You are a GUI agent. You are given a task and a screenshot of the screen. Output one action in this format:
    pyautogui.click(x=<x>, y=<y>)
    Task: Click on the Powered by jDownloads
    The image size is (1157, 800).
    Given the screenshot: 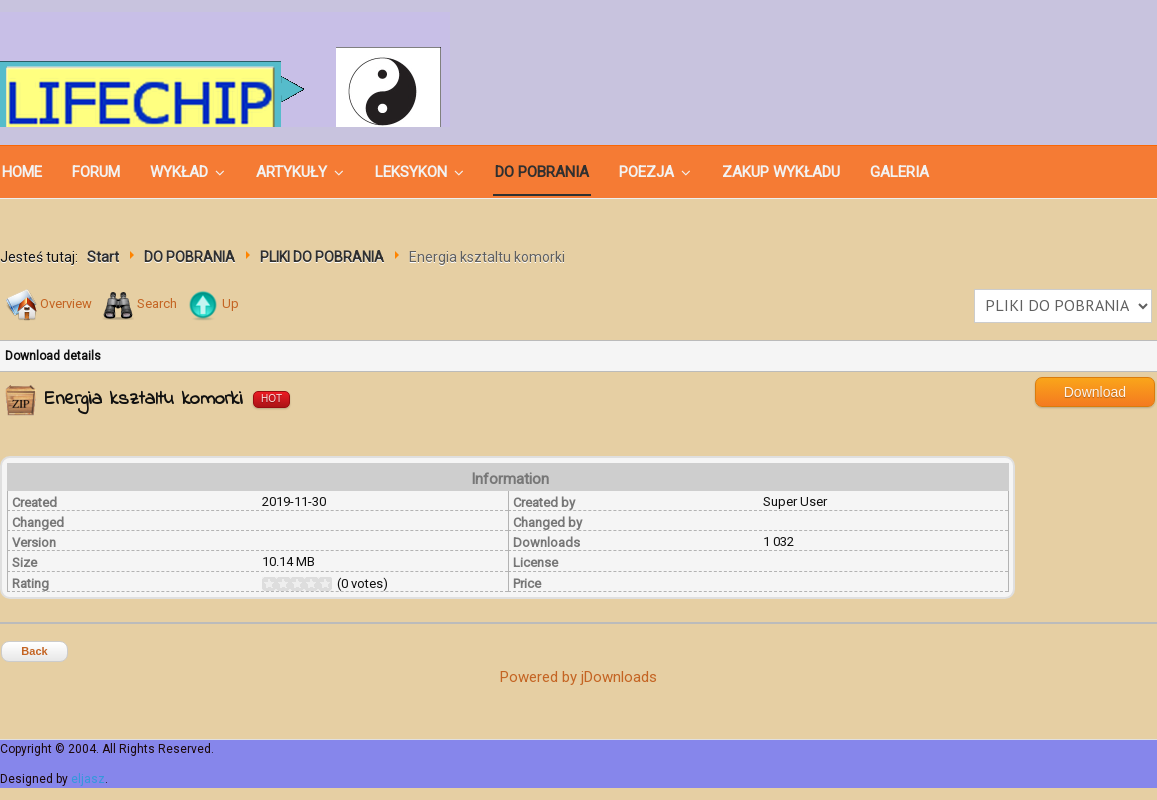 What is the action you would take?
    pyautogui.click(x=578, y=677)
    